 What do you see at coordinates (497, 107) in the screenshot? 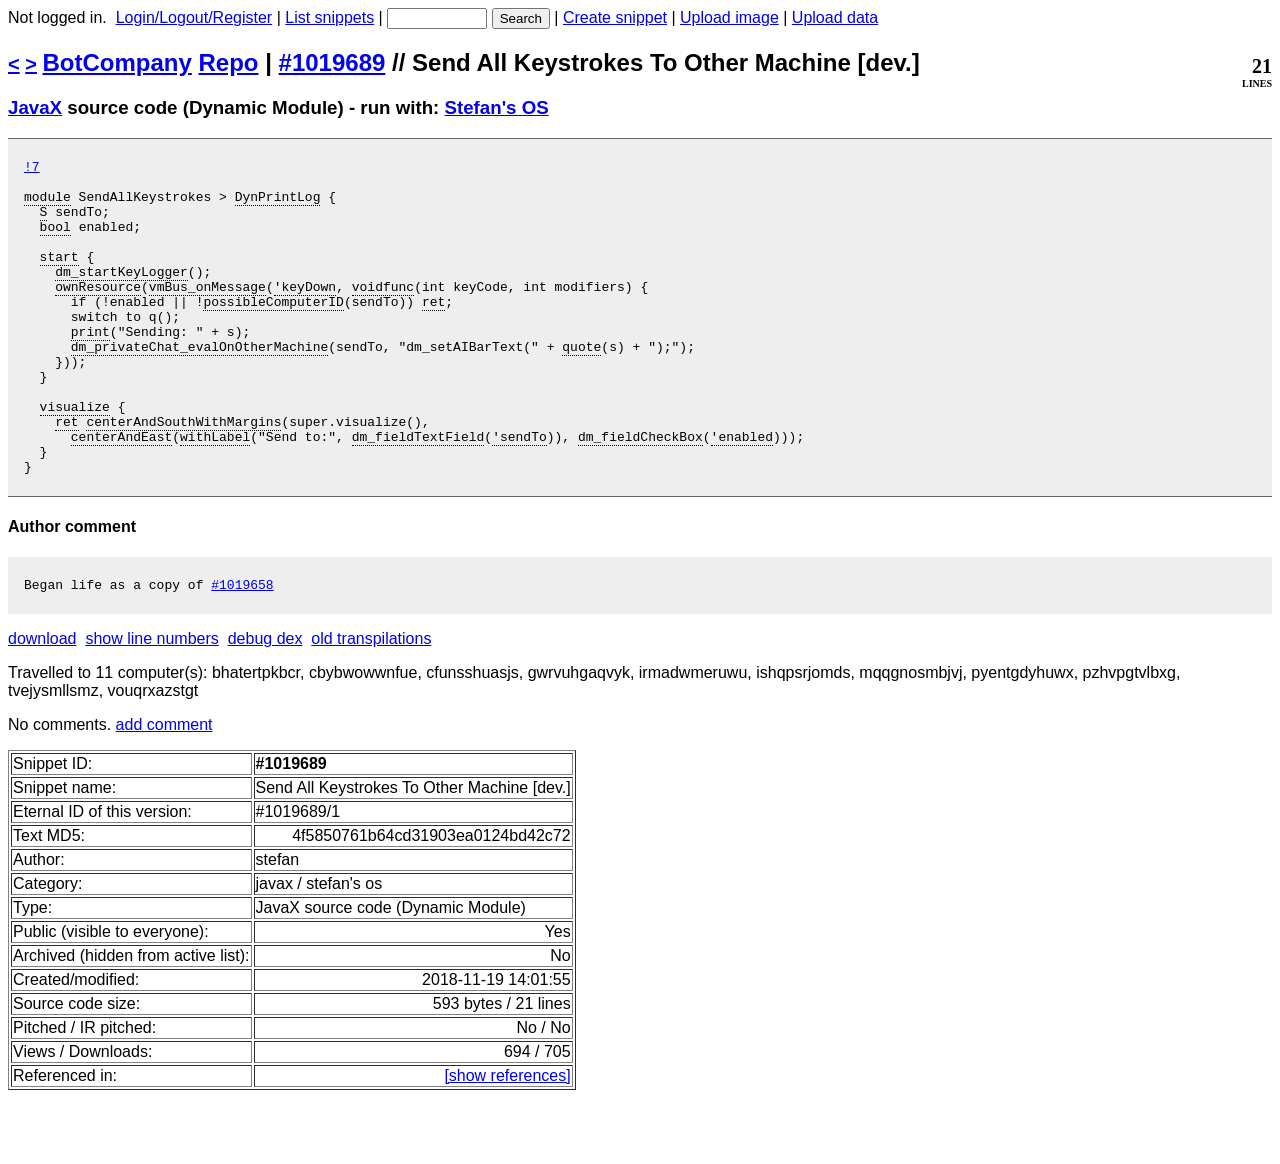
I see `Stefan's OS` at bounding box center [497, 107].